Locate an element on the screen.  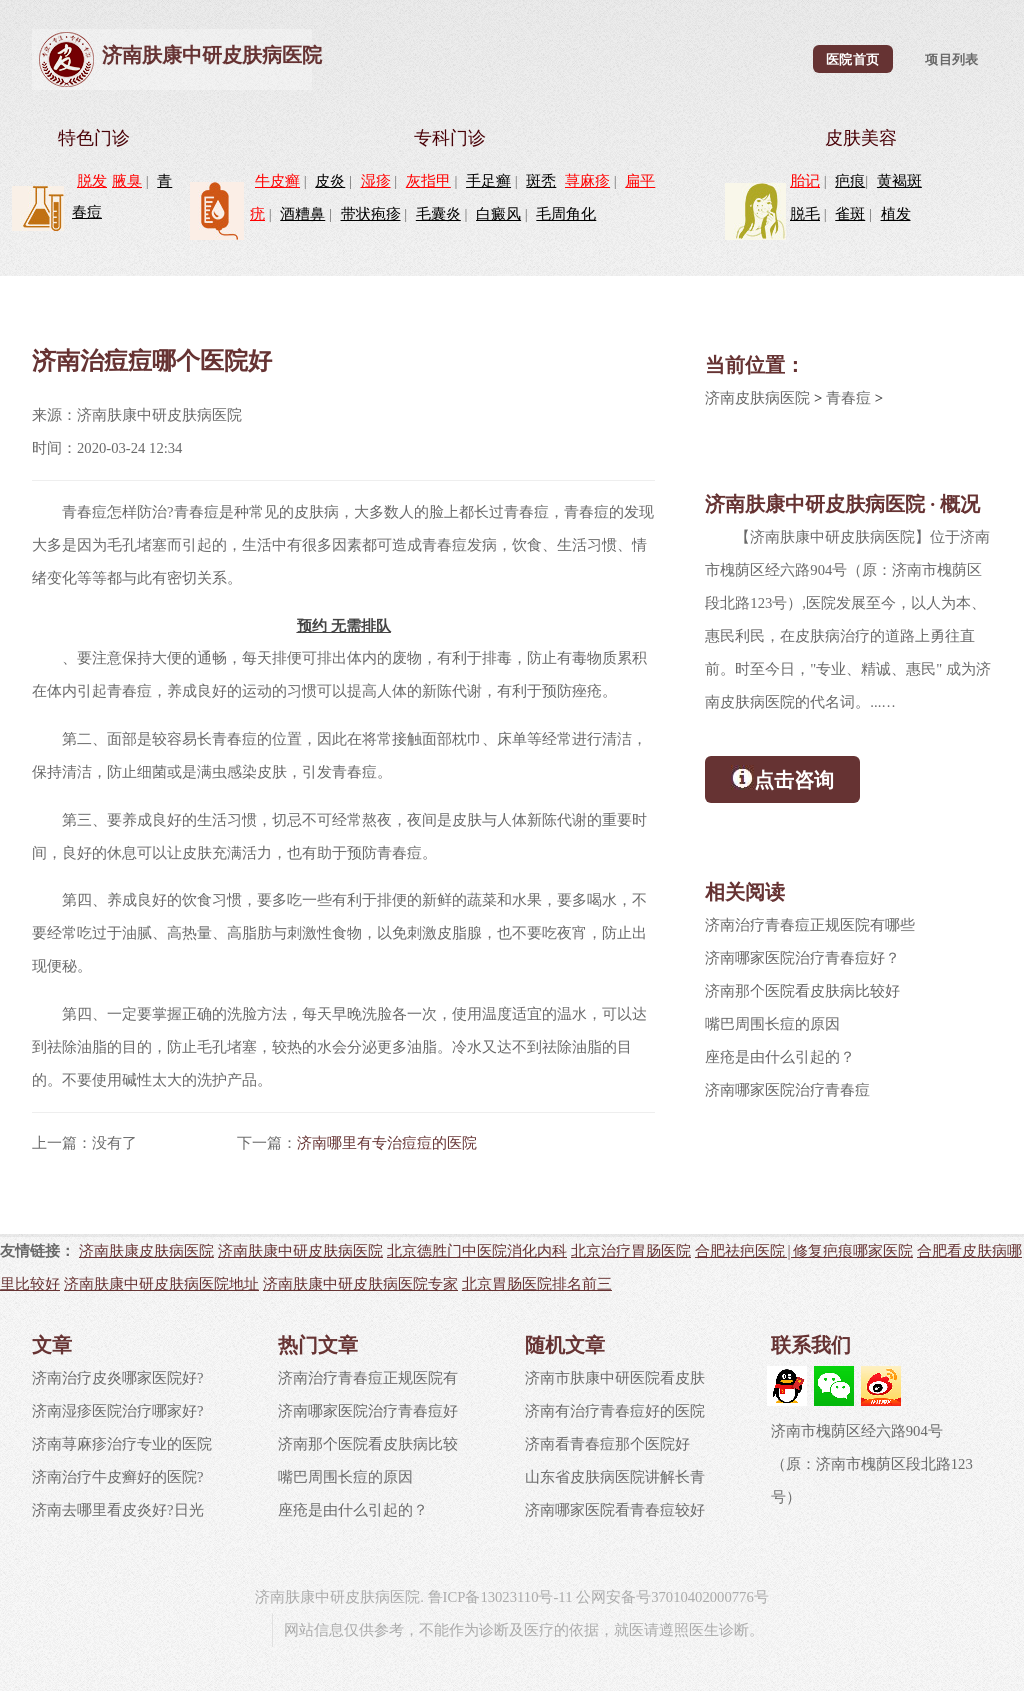
济南肤康中研皮肤病医院专家 is located at coordinates (360, 1283).